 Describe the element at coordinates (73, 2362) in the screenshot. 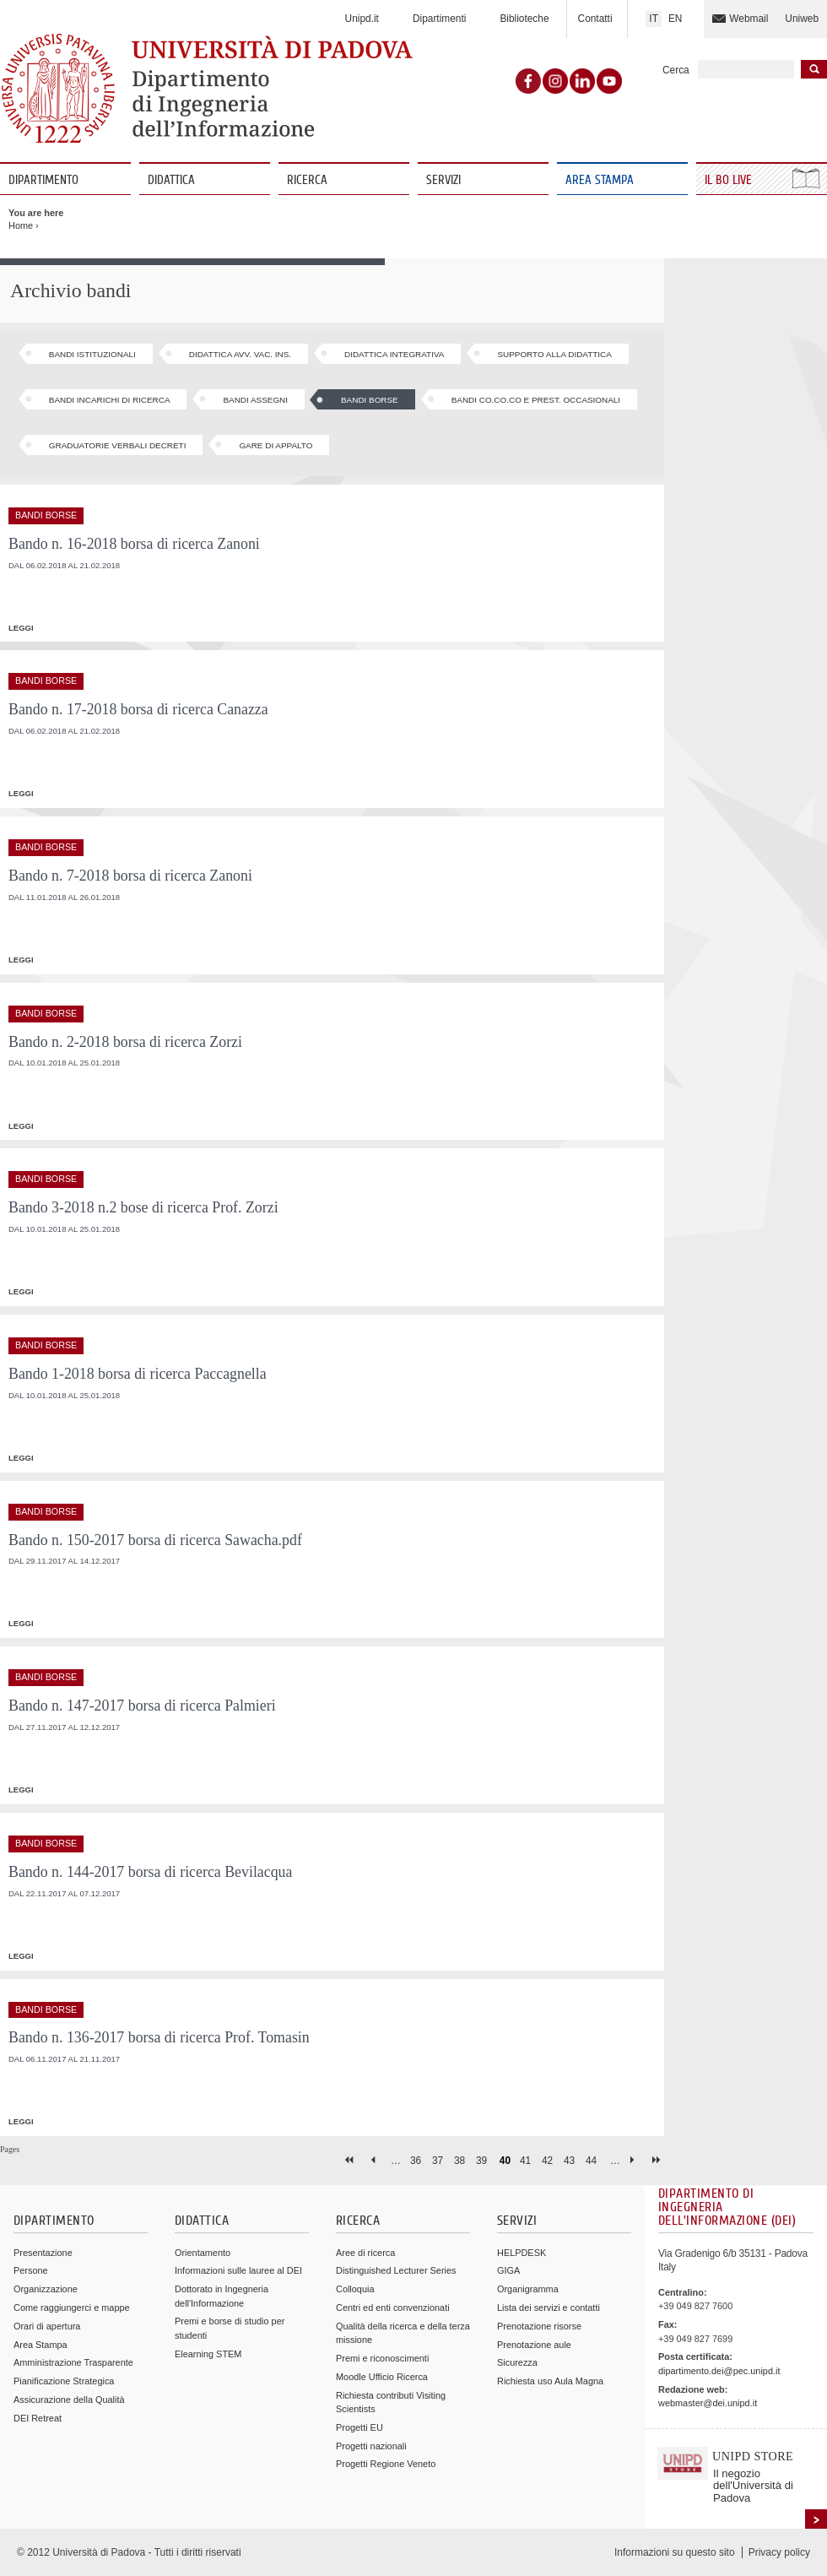

I see `Amministrazione Trasparente` at that location.